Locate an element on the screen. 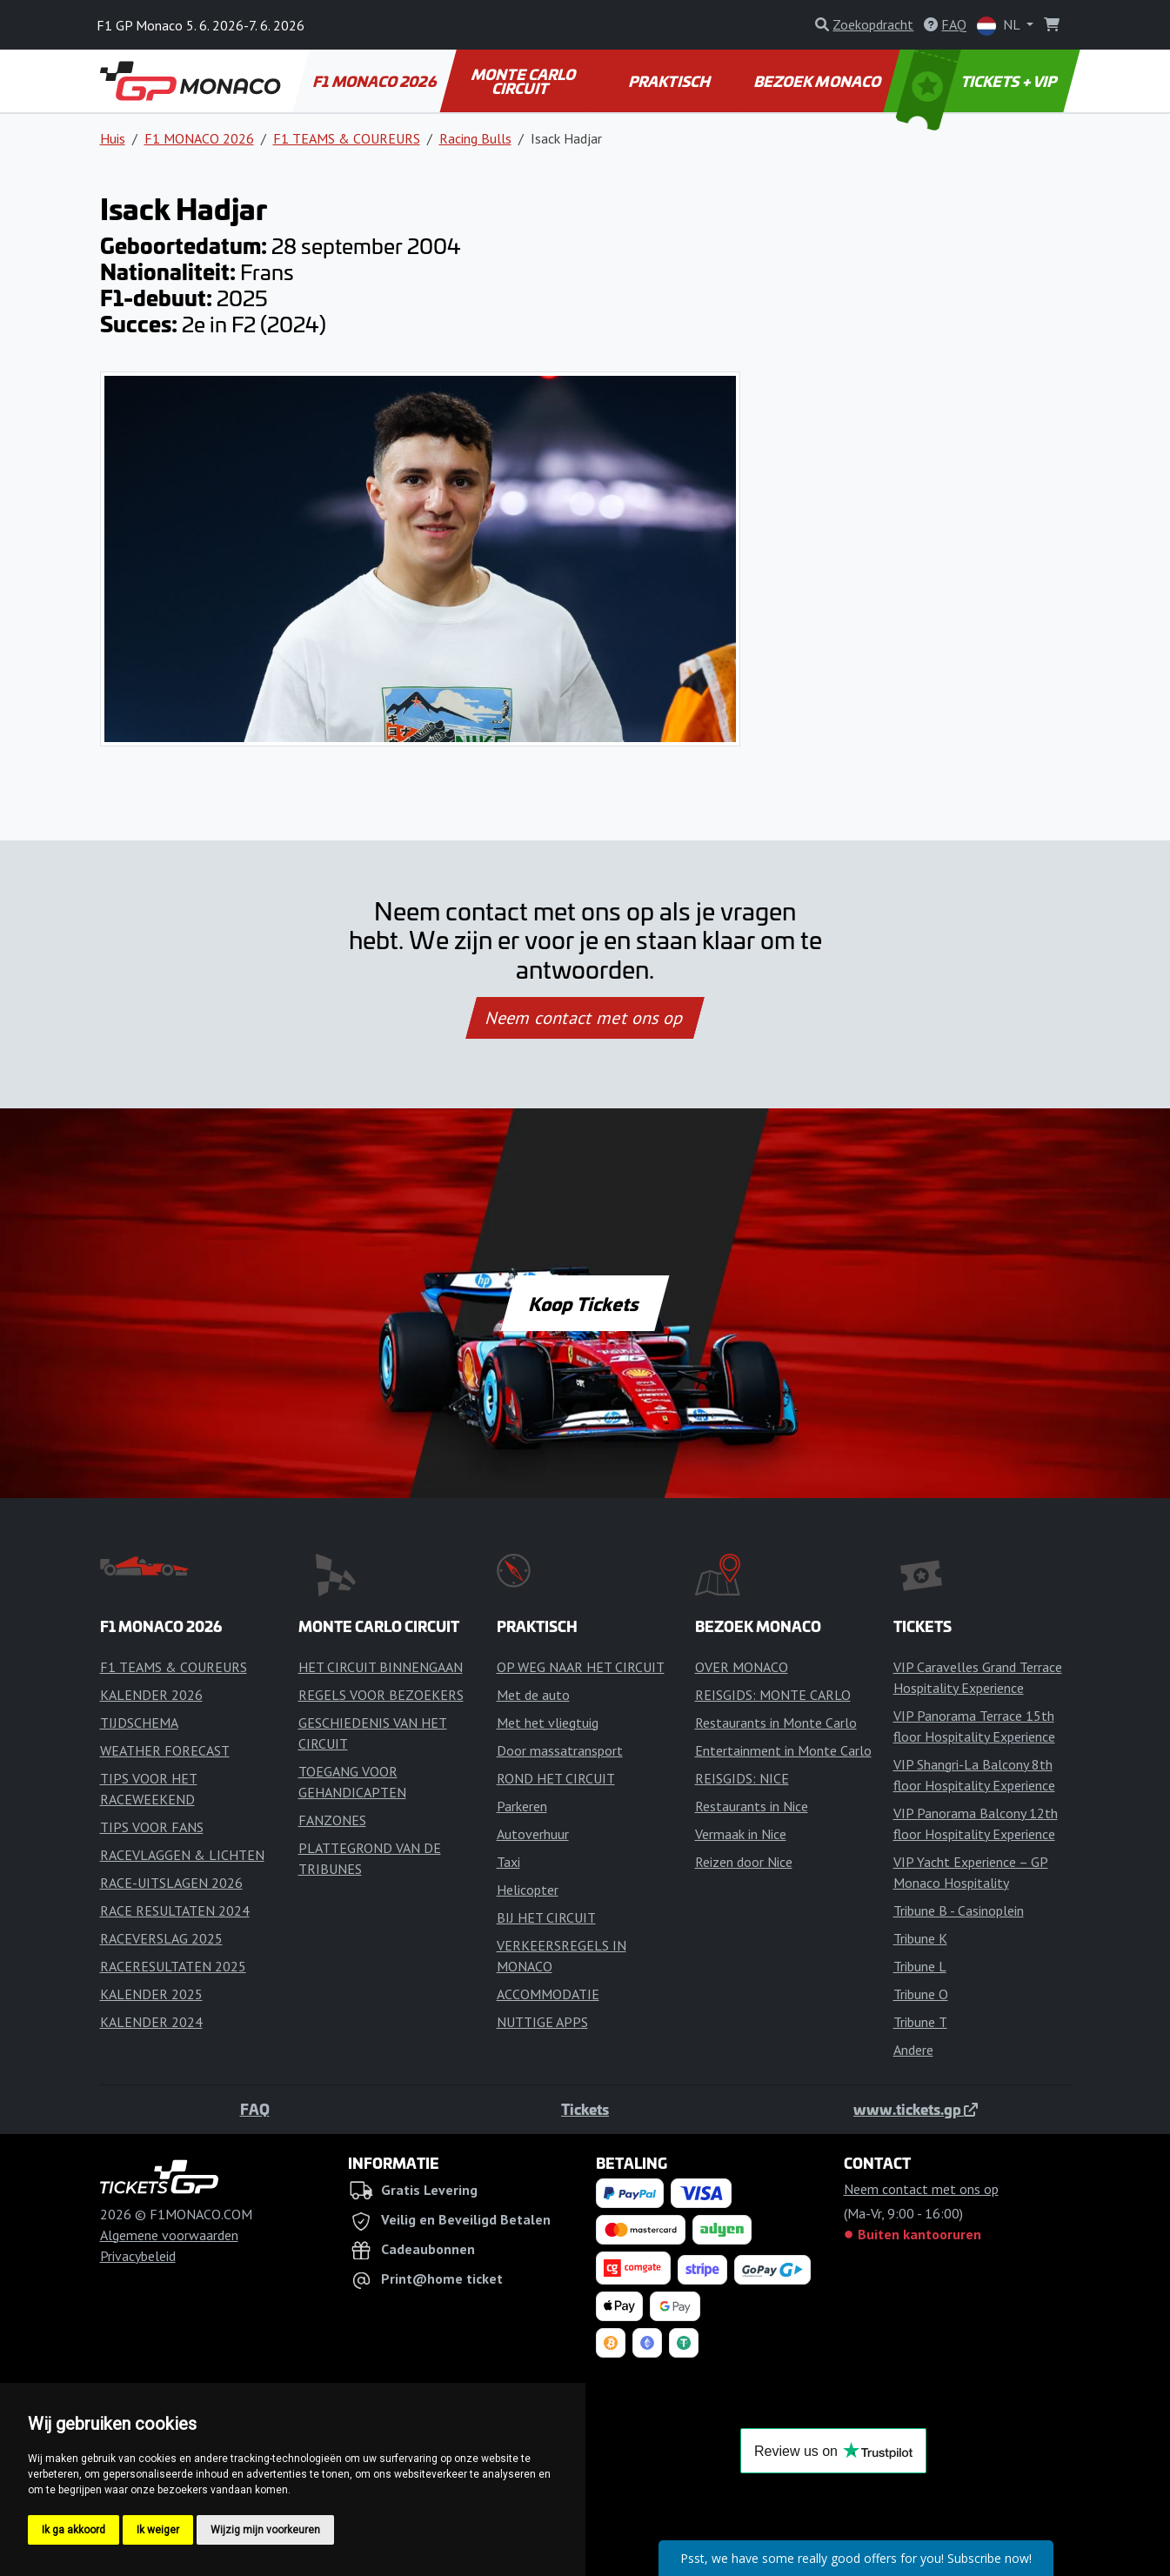  Andere is located at coordinates (913, 2049).